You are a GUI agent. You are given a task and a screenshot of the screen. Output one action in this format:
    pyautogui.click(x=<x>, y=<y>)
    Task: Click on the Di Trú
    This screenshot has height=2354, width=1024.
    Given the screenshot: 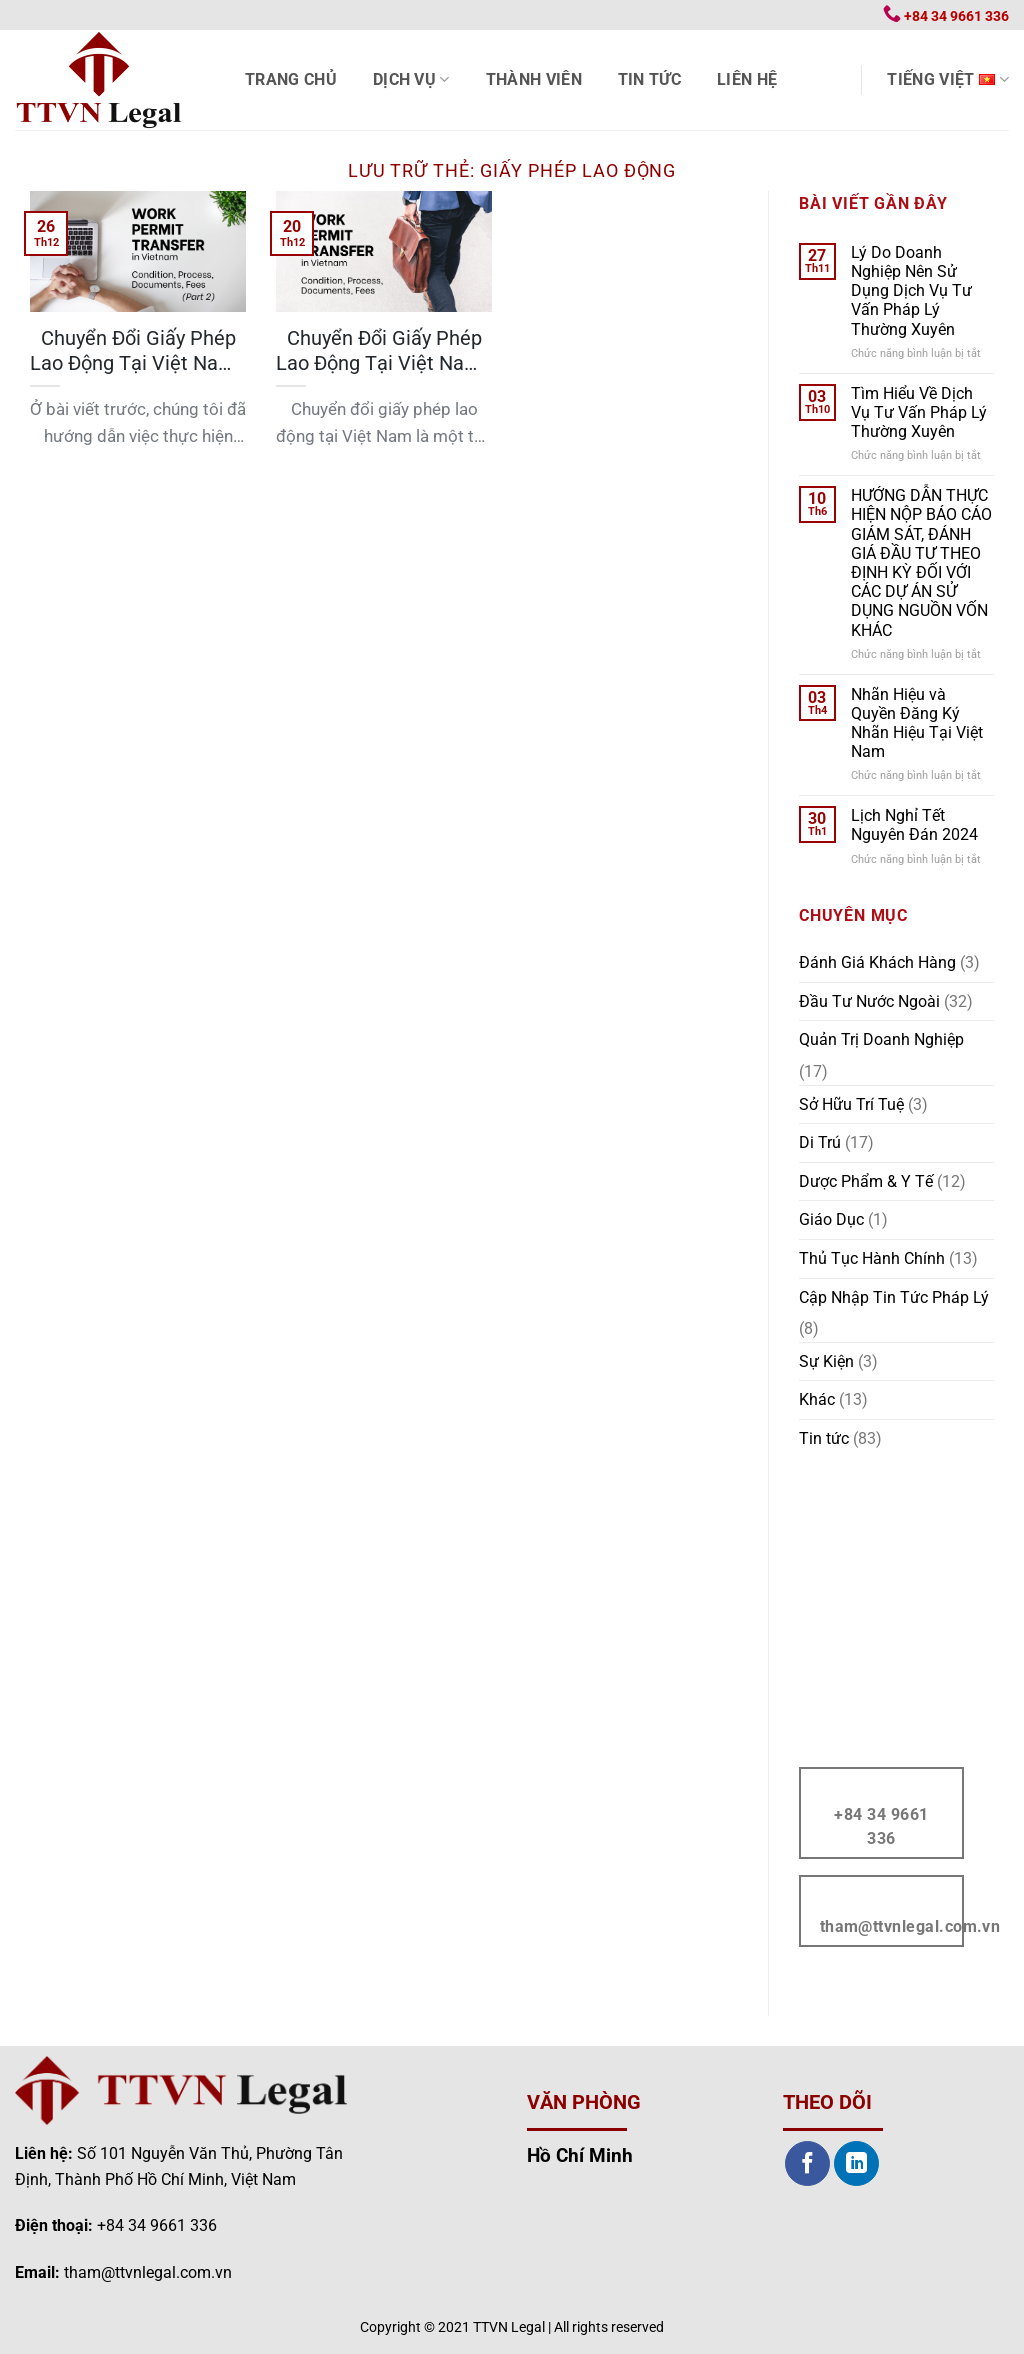 What is the action you would take?
    pyautogui.click(x=820, y=1142)
    